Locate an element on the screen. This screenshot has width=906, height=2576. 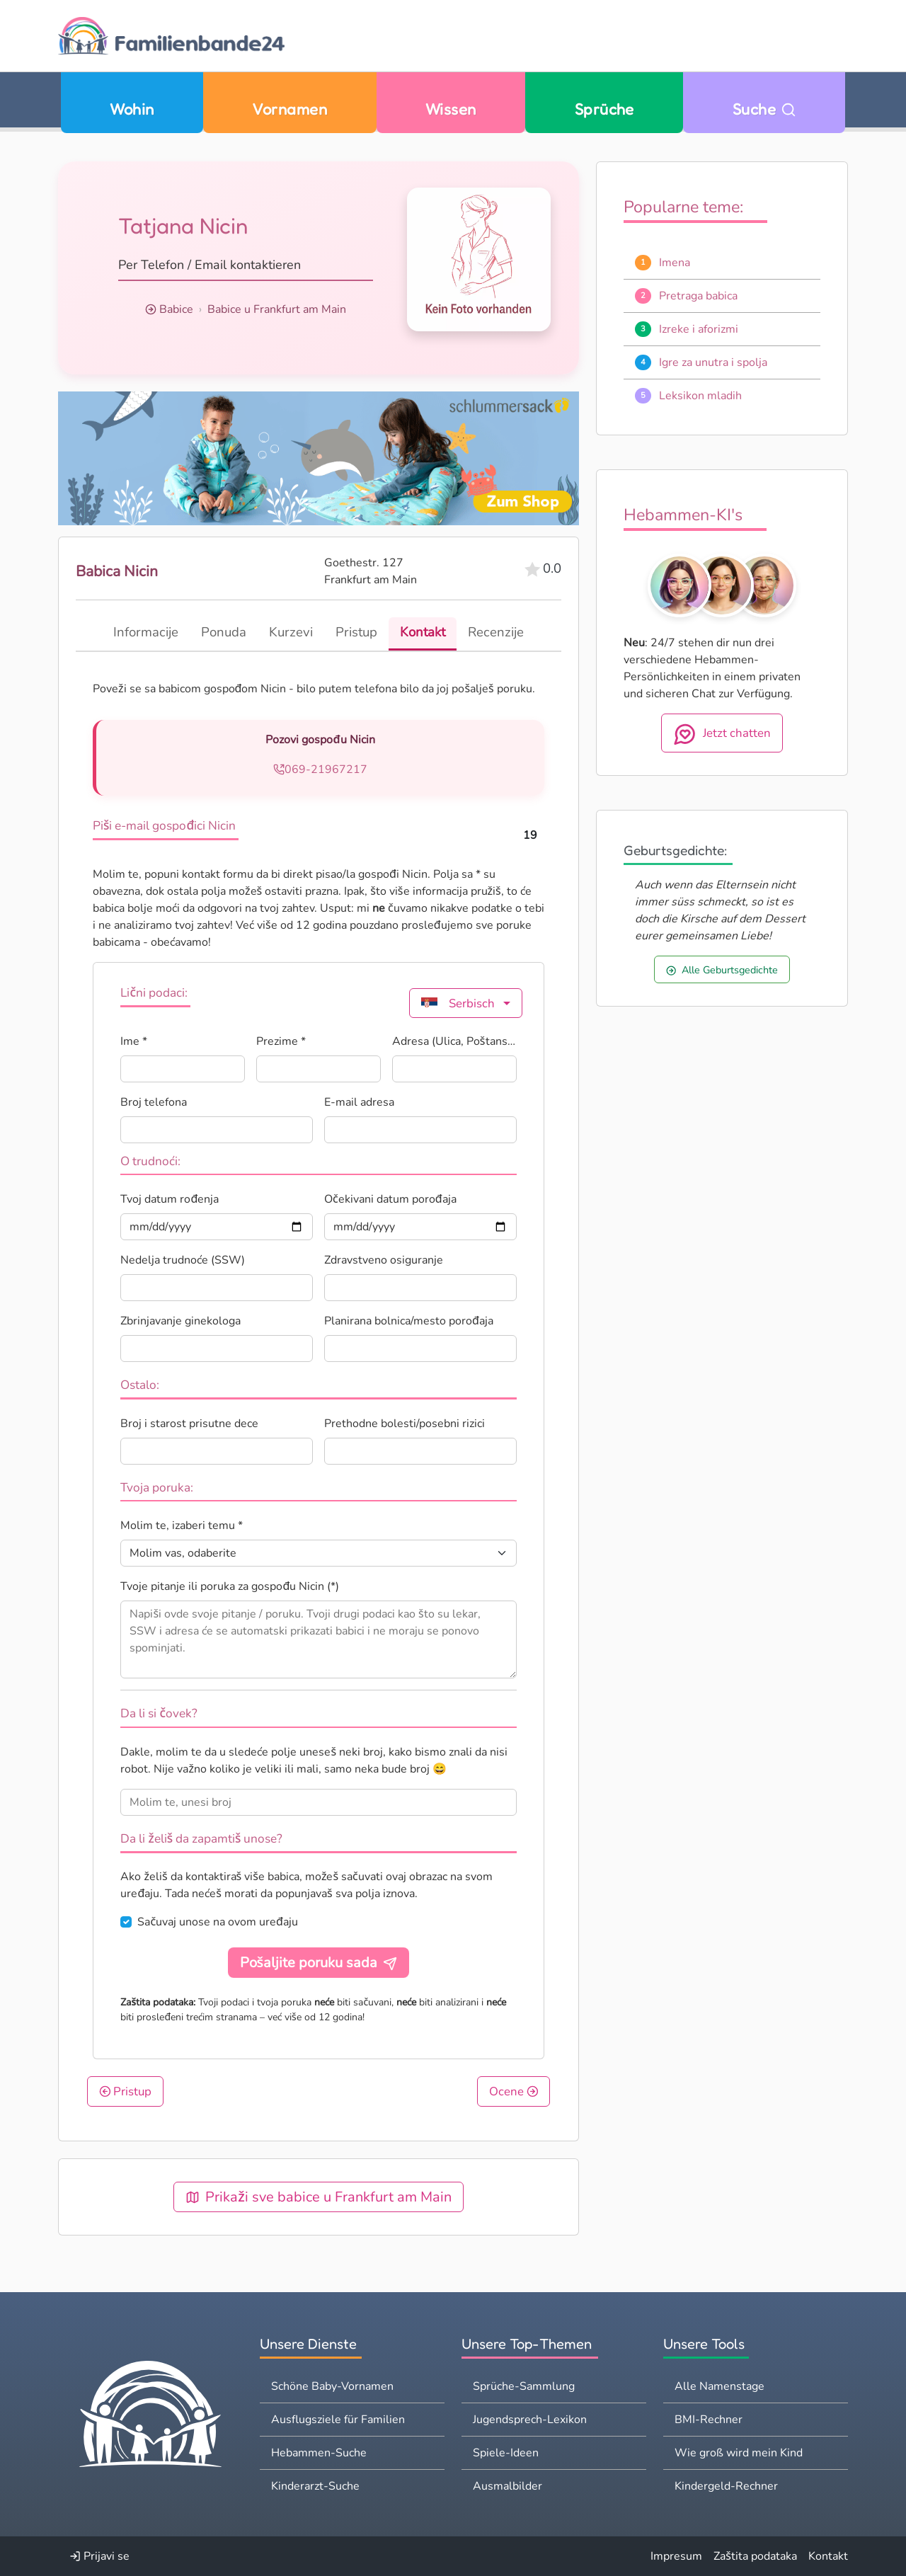
Planirana bolnica/mesto porođaja is located at coordinates (408, 1321).